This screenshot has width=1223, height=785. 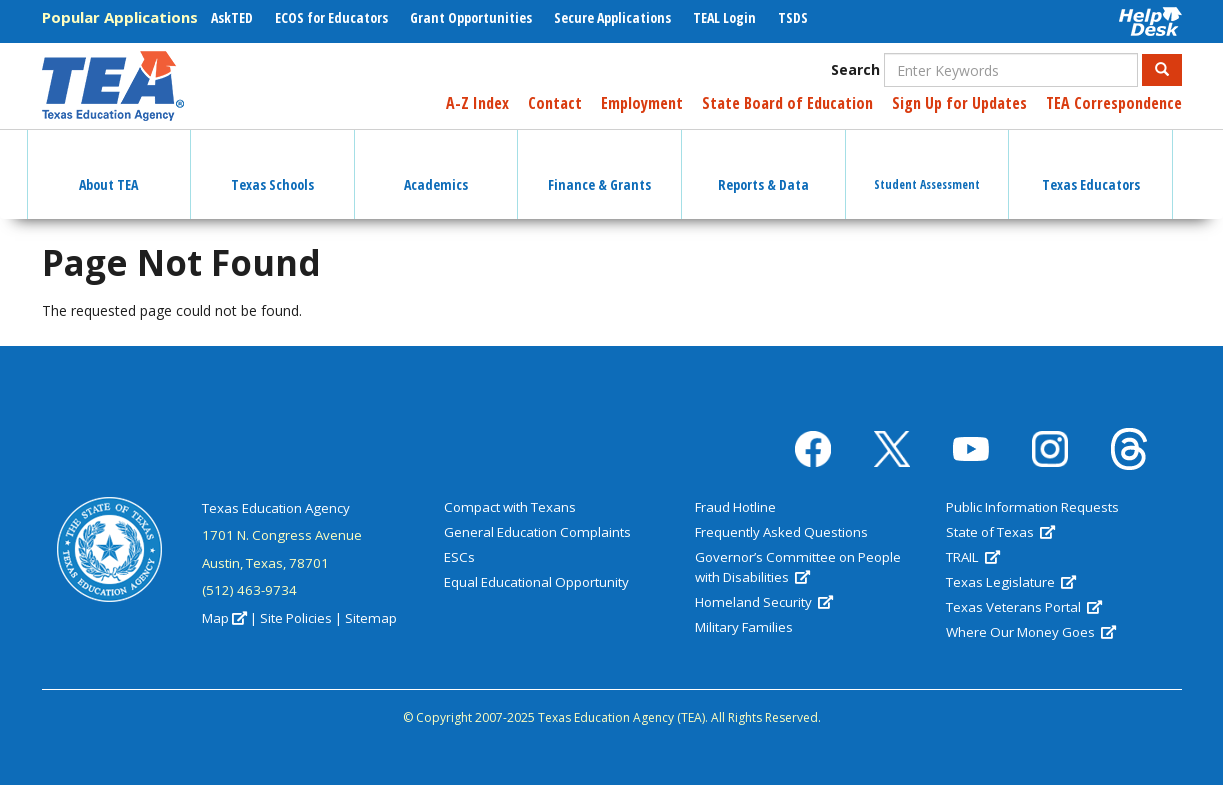 I want to click on Texas Veterans Portal [(link is external)], so click(x=1024, y=607).